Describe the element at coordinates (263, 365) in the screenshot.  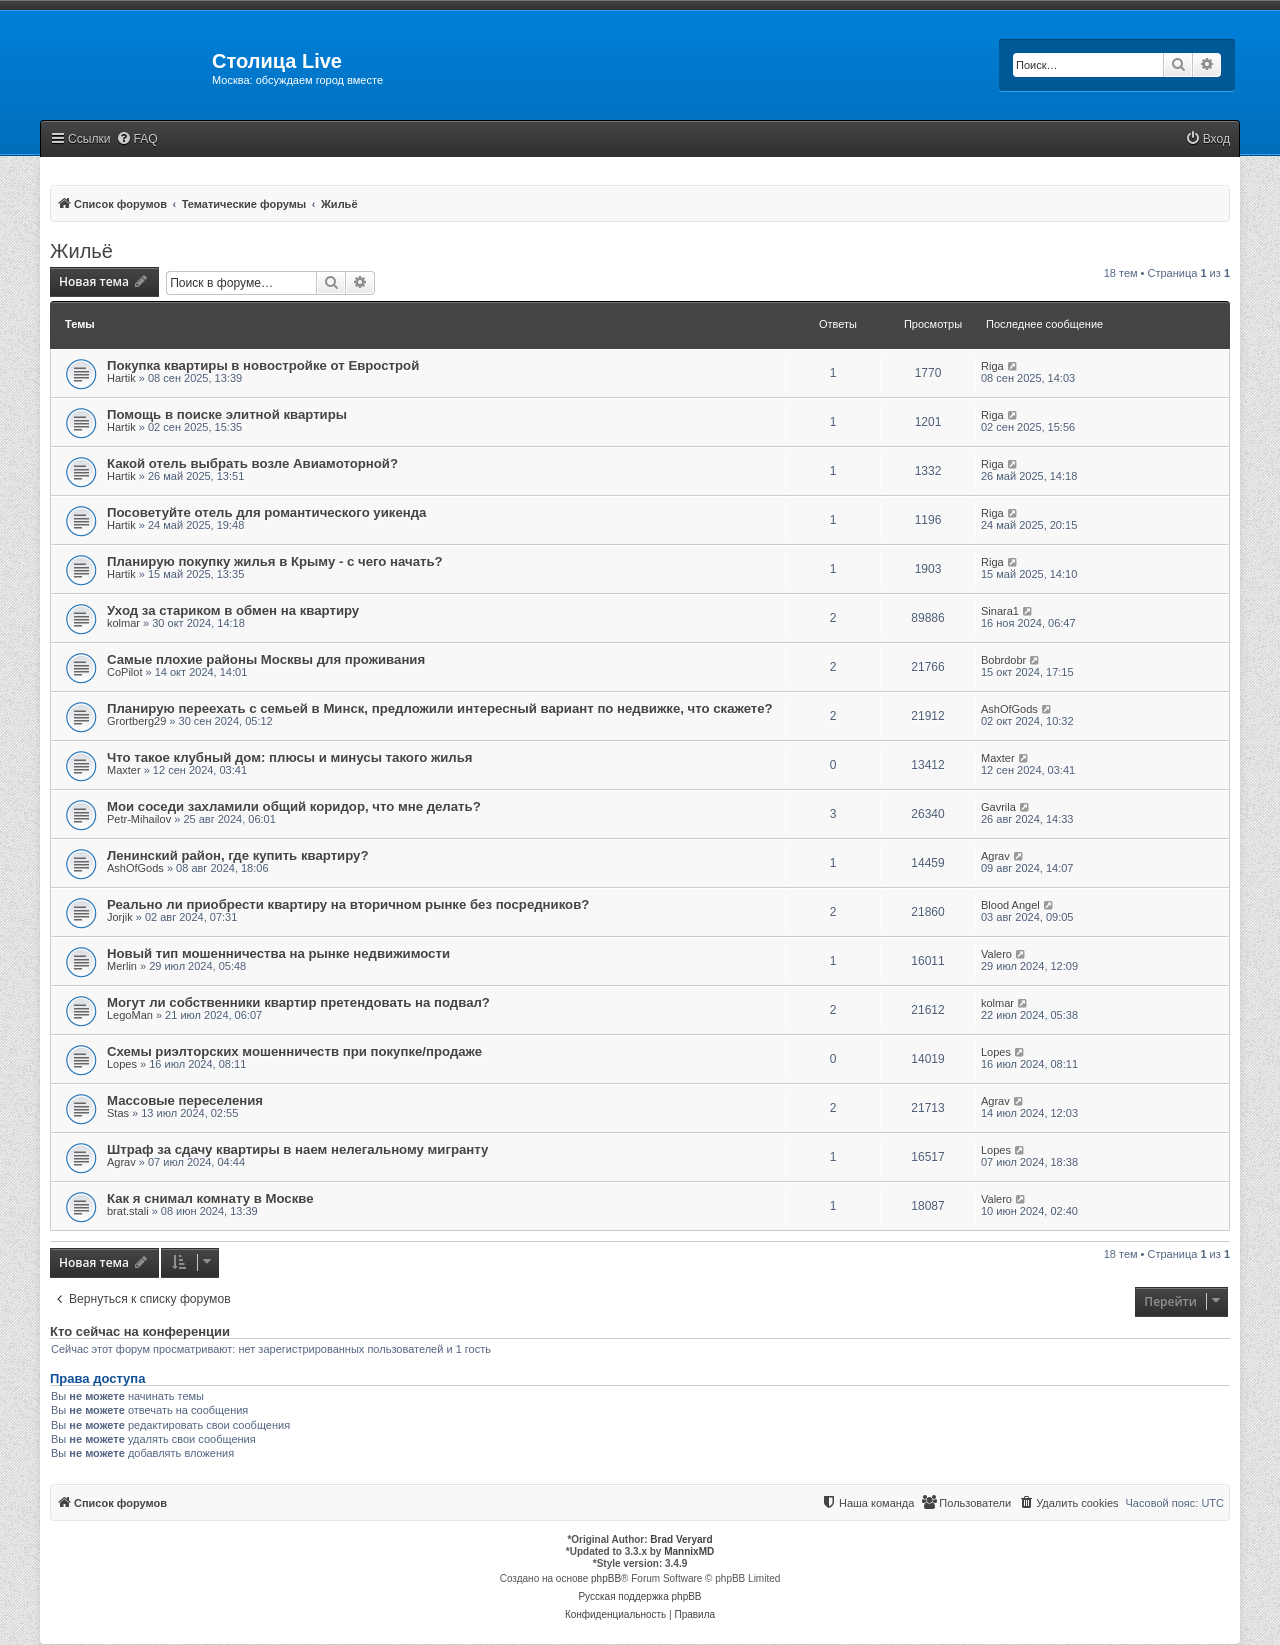
I see `Покупка квартиры в новостройке от Еврострой` at that location.